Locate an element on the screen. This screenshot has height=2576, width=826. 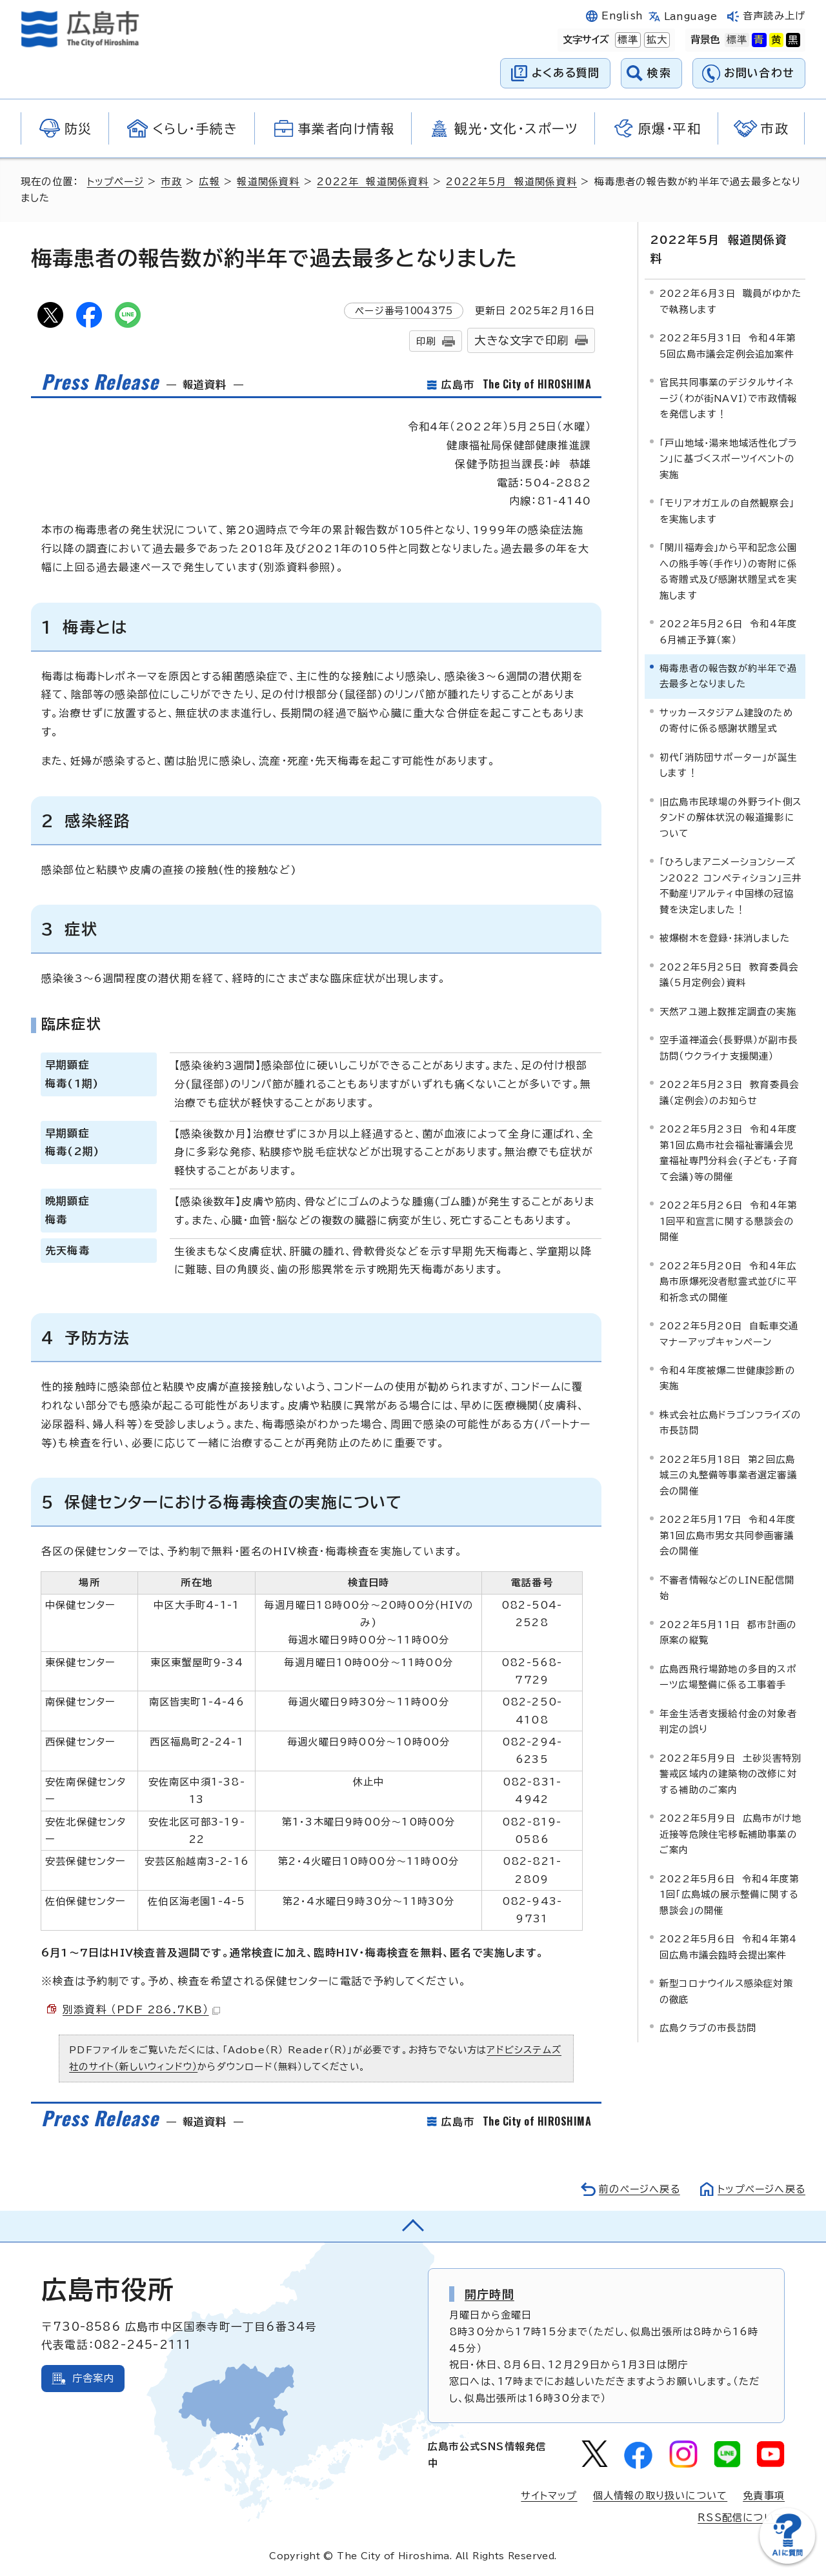
2022年6月3日 職員がゆかたで執務します is located at coordinates (730, 281).